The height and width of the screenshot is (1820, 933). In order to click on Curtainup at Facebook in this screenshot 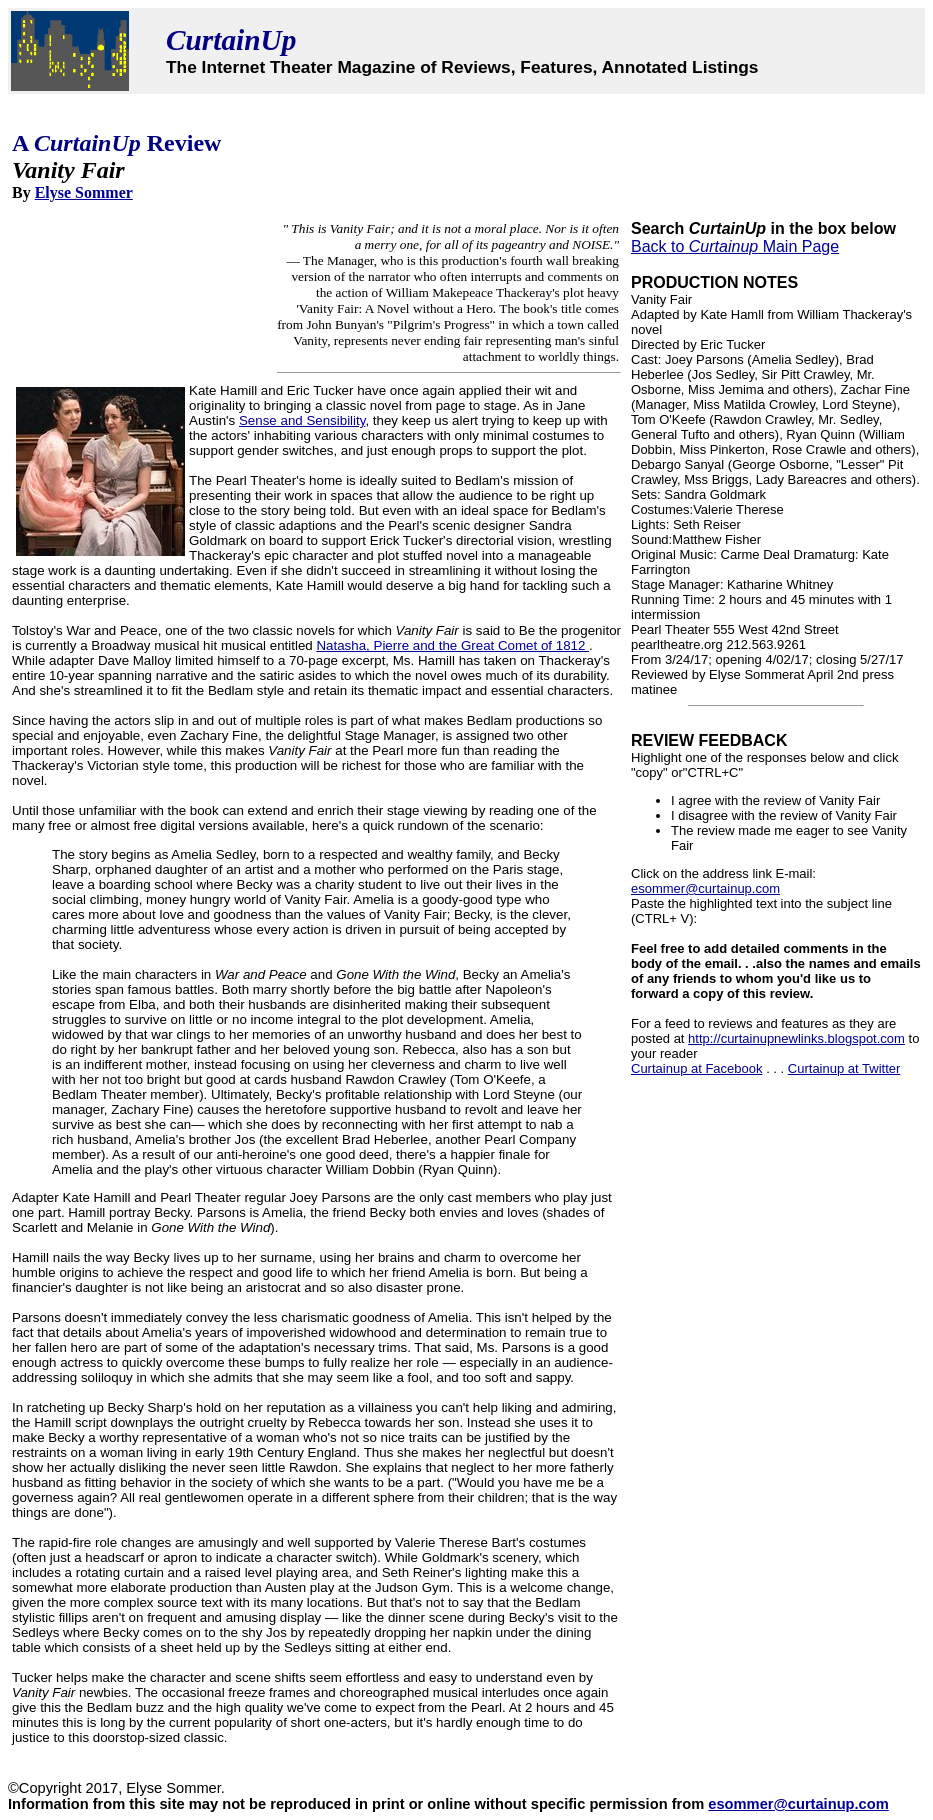, I will do `click(697, 1068)`.